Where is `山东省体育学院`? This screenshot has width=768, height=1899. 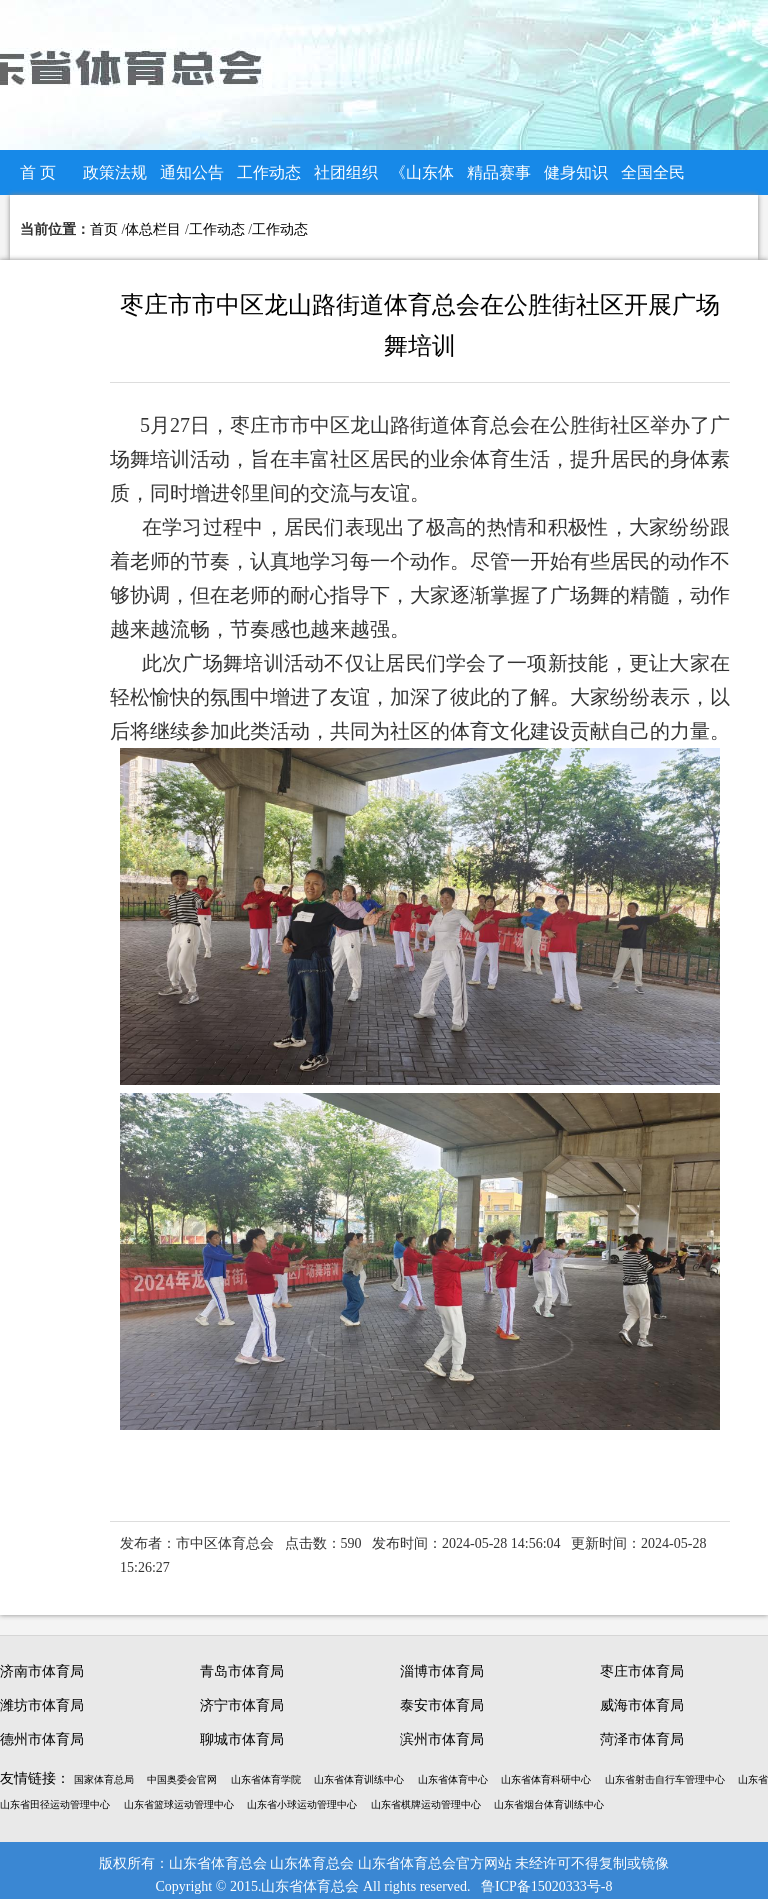 山东省体育学院 is located at coordinates (266, 1779).